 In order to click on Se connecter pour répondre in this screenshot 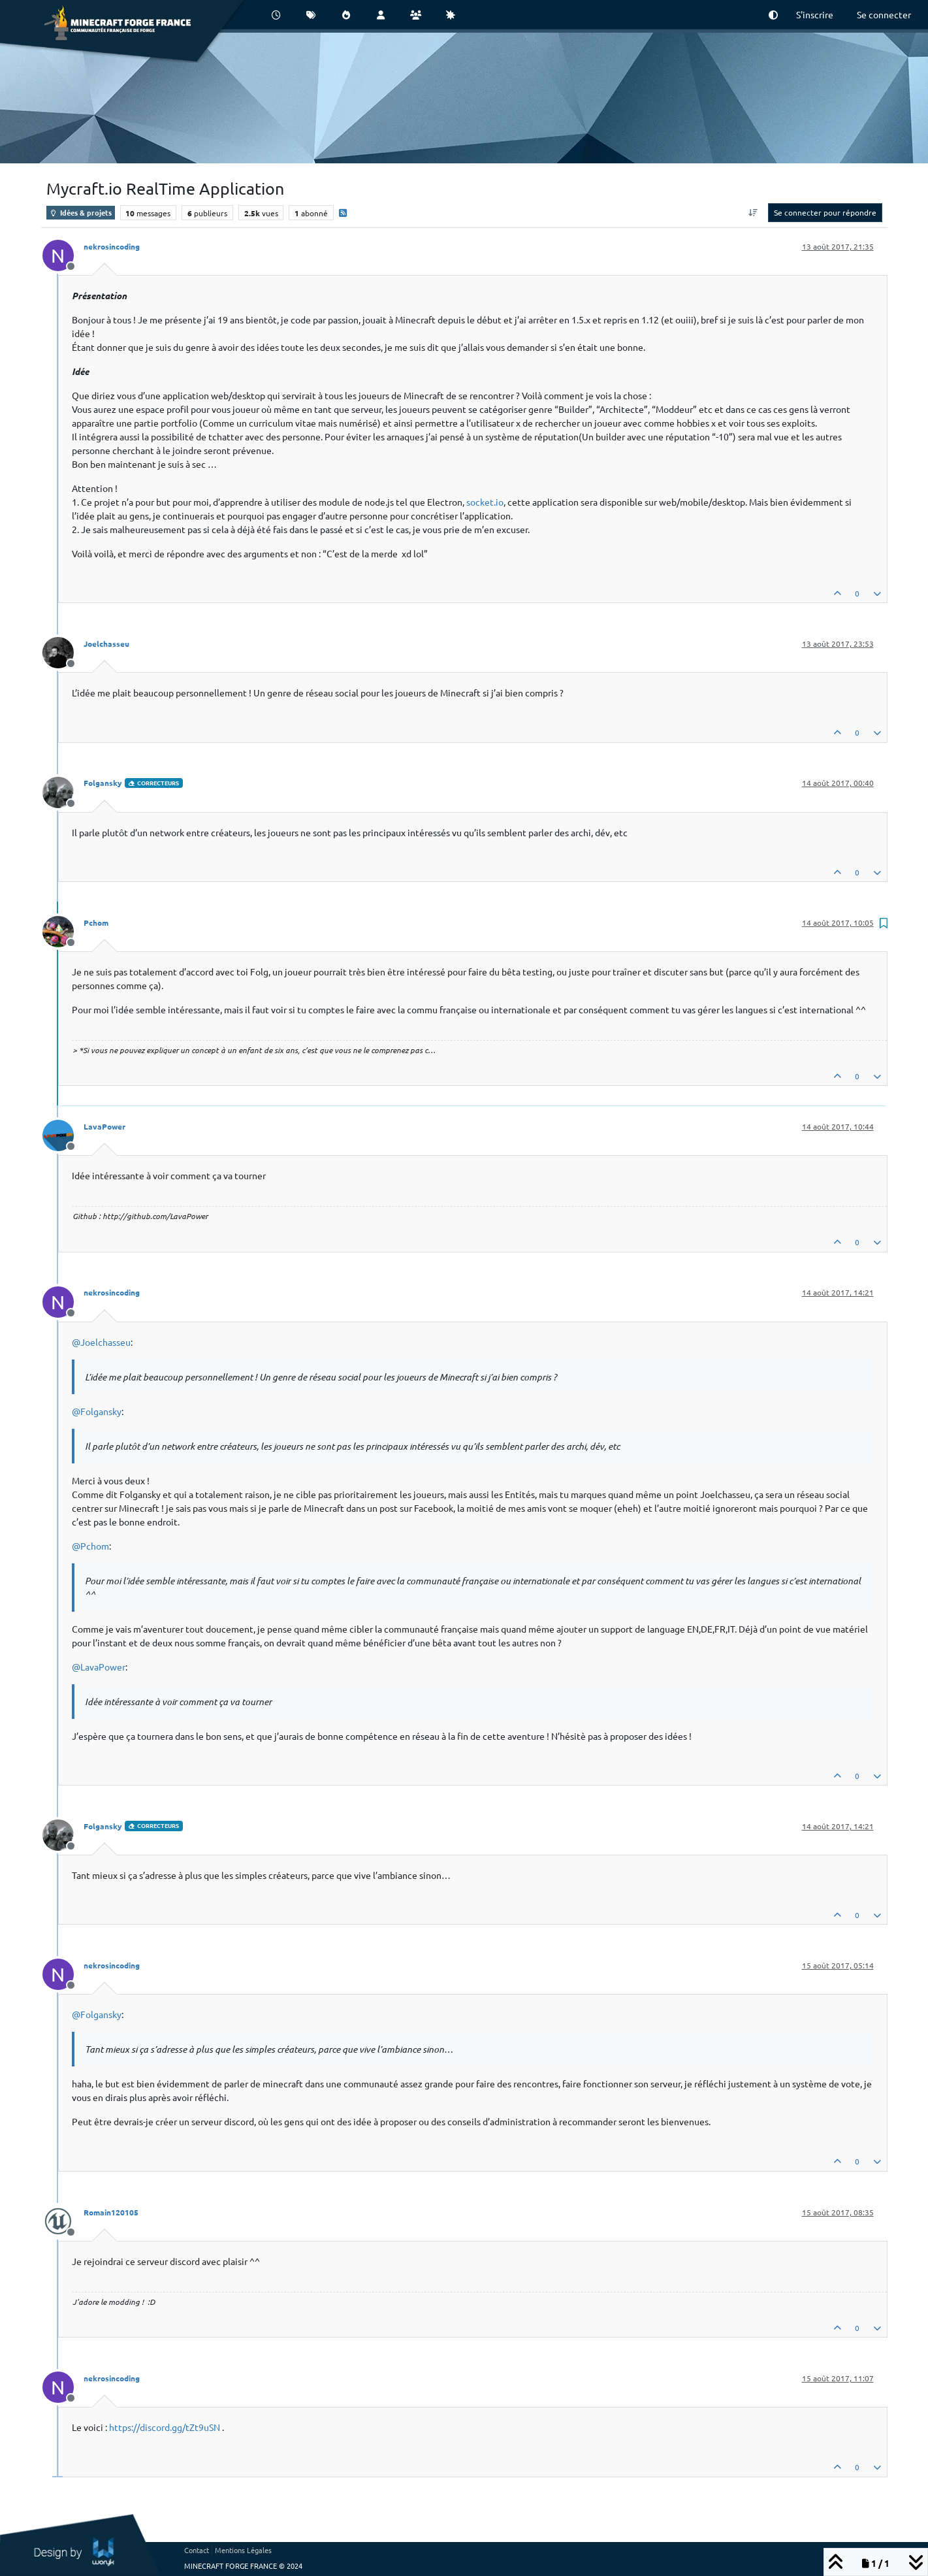, I will do `click(825, 212)`.